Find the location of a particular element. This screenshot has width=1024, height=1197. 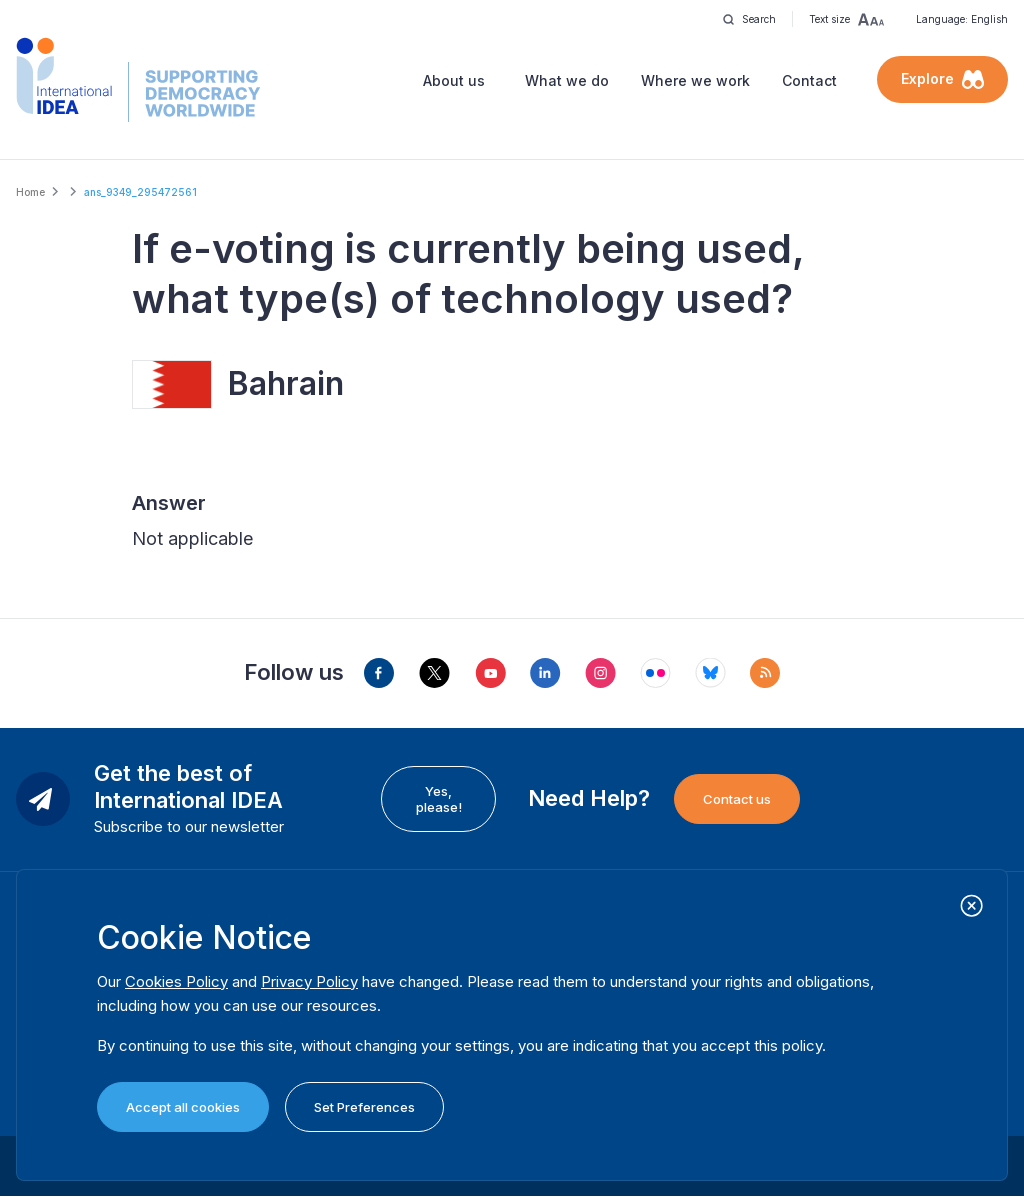

Privacy Policy is located at coordinates (309, 981).